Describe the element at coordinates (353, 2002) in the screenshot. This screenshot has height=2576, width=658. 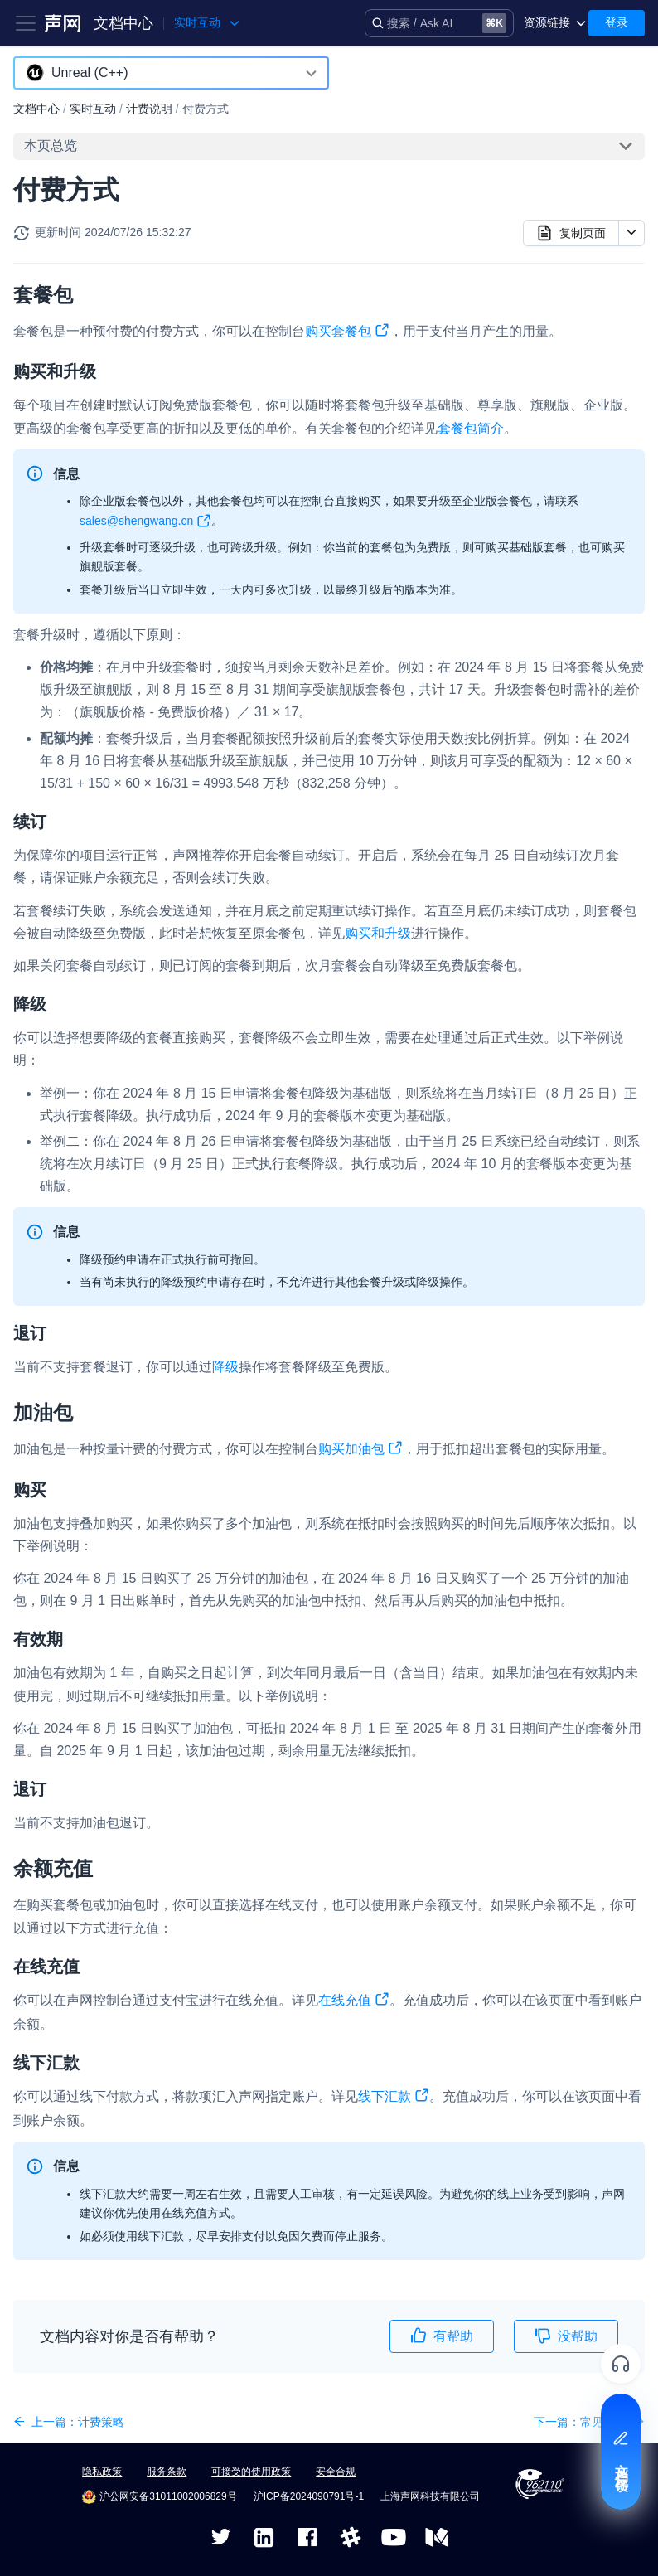
I see `在线充值` at that location.